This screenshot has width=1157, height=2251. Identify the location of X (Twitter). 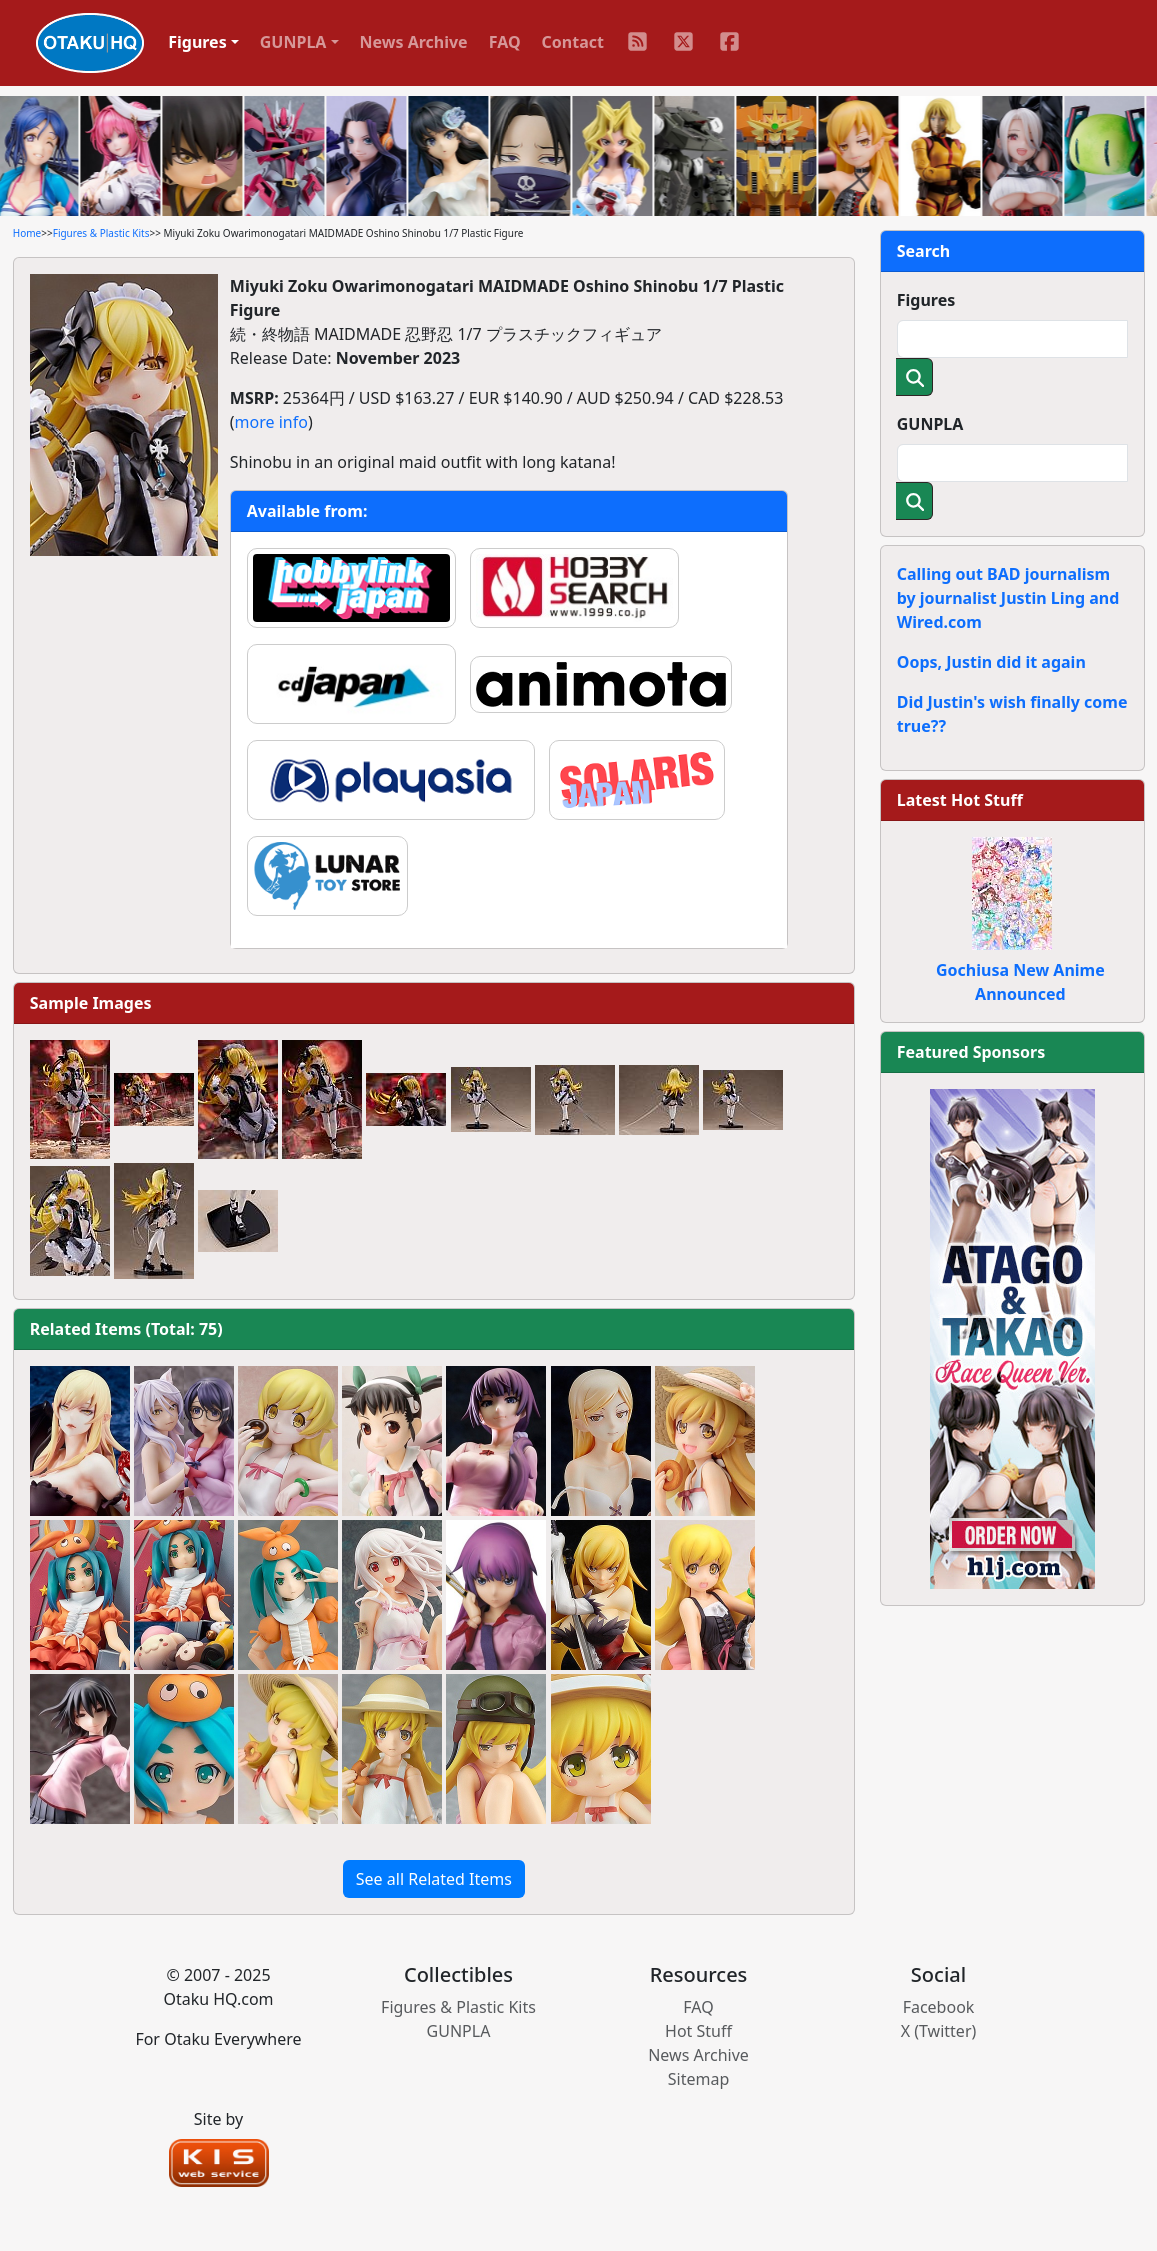
(939, 2031).